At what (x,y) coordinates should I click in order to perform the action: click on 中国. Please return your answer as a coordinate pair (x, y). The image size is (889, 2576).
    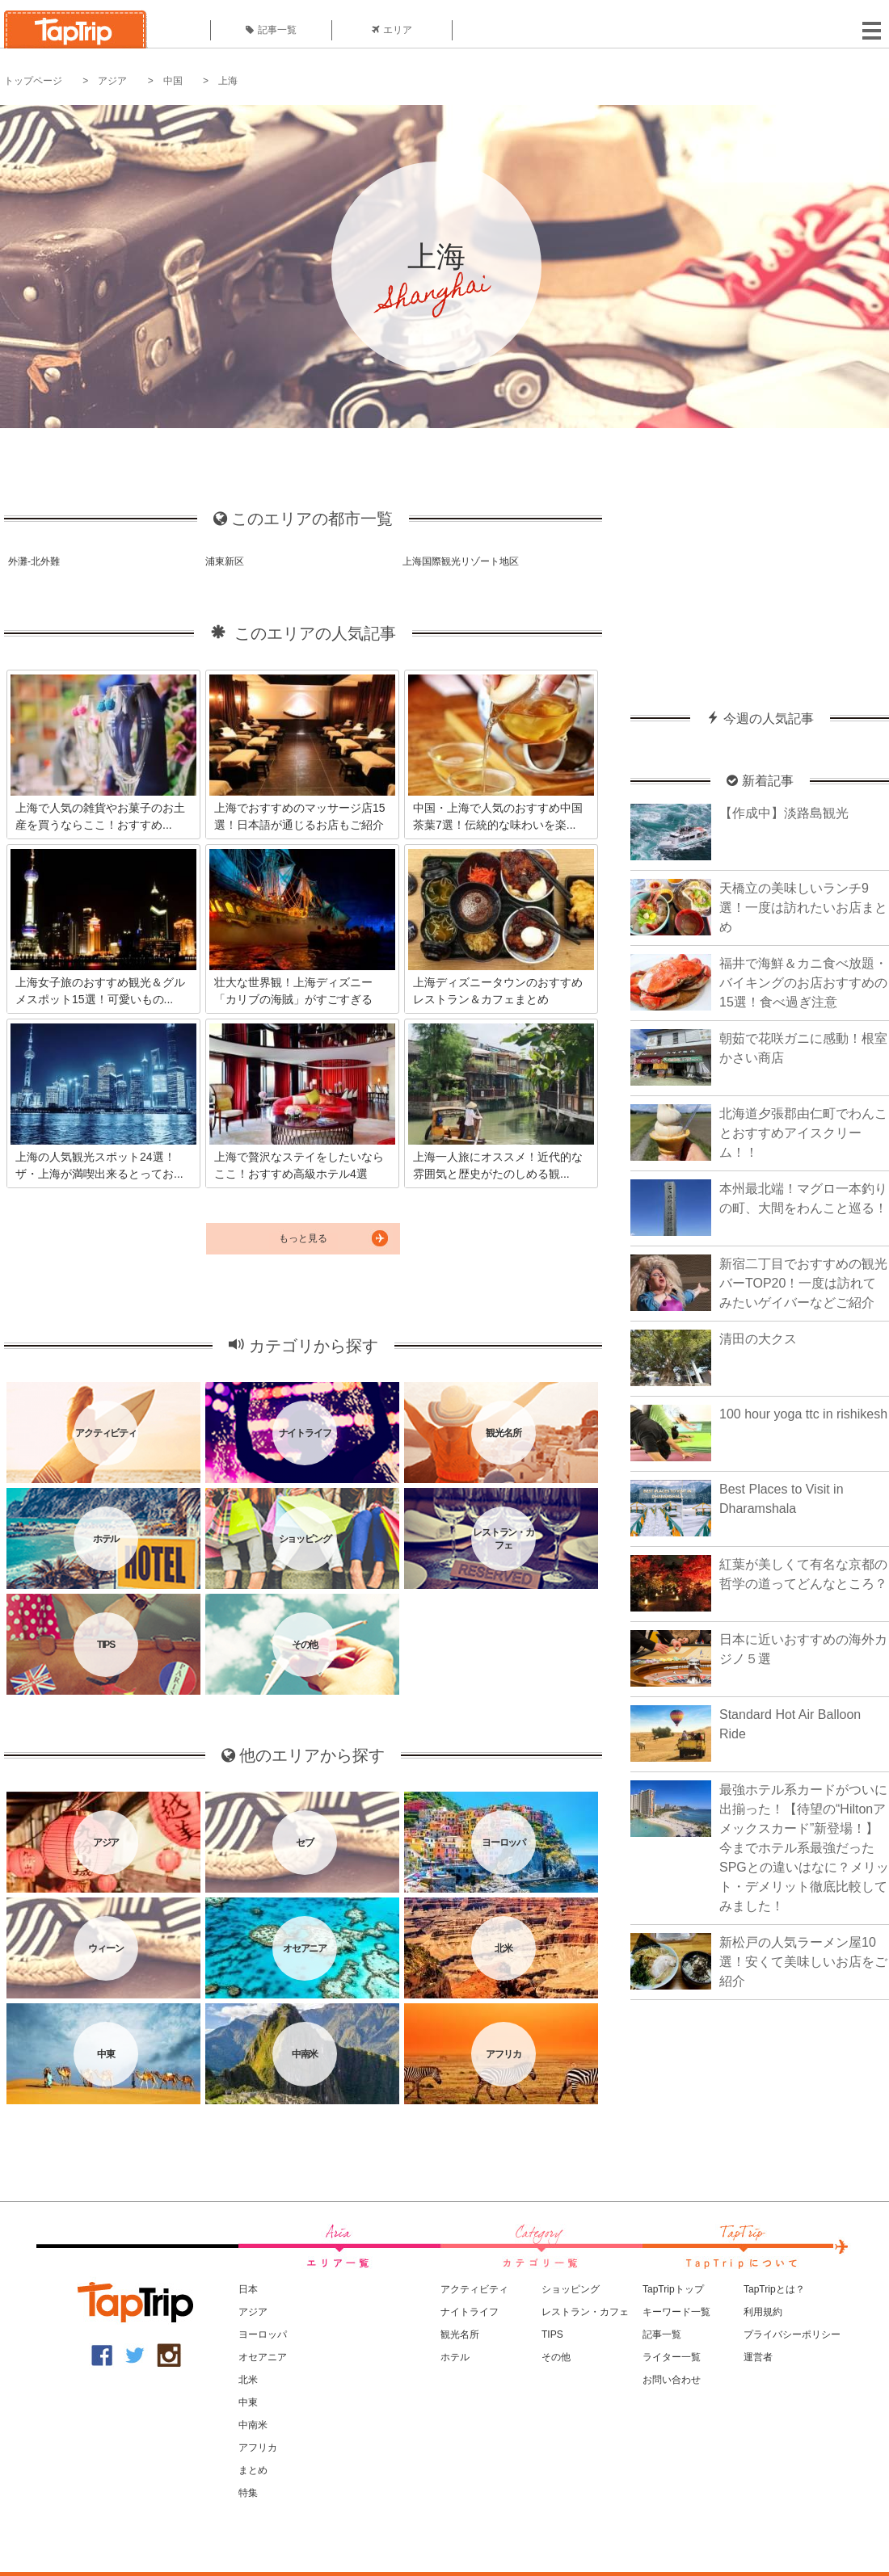
    Looking at the image, I should click on (173, 80).